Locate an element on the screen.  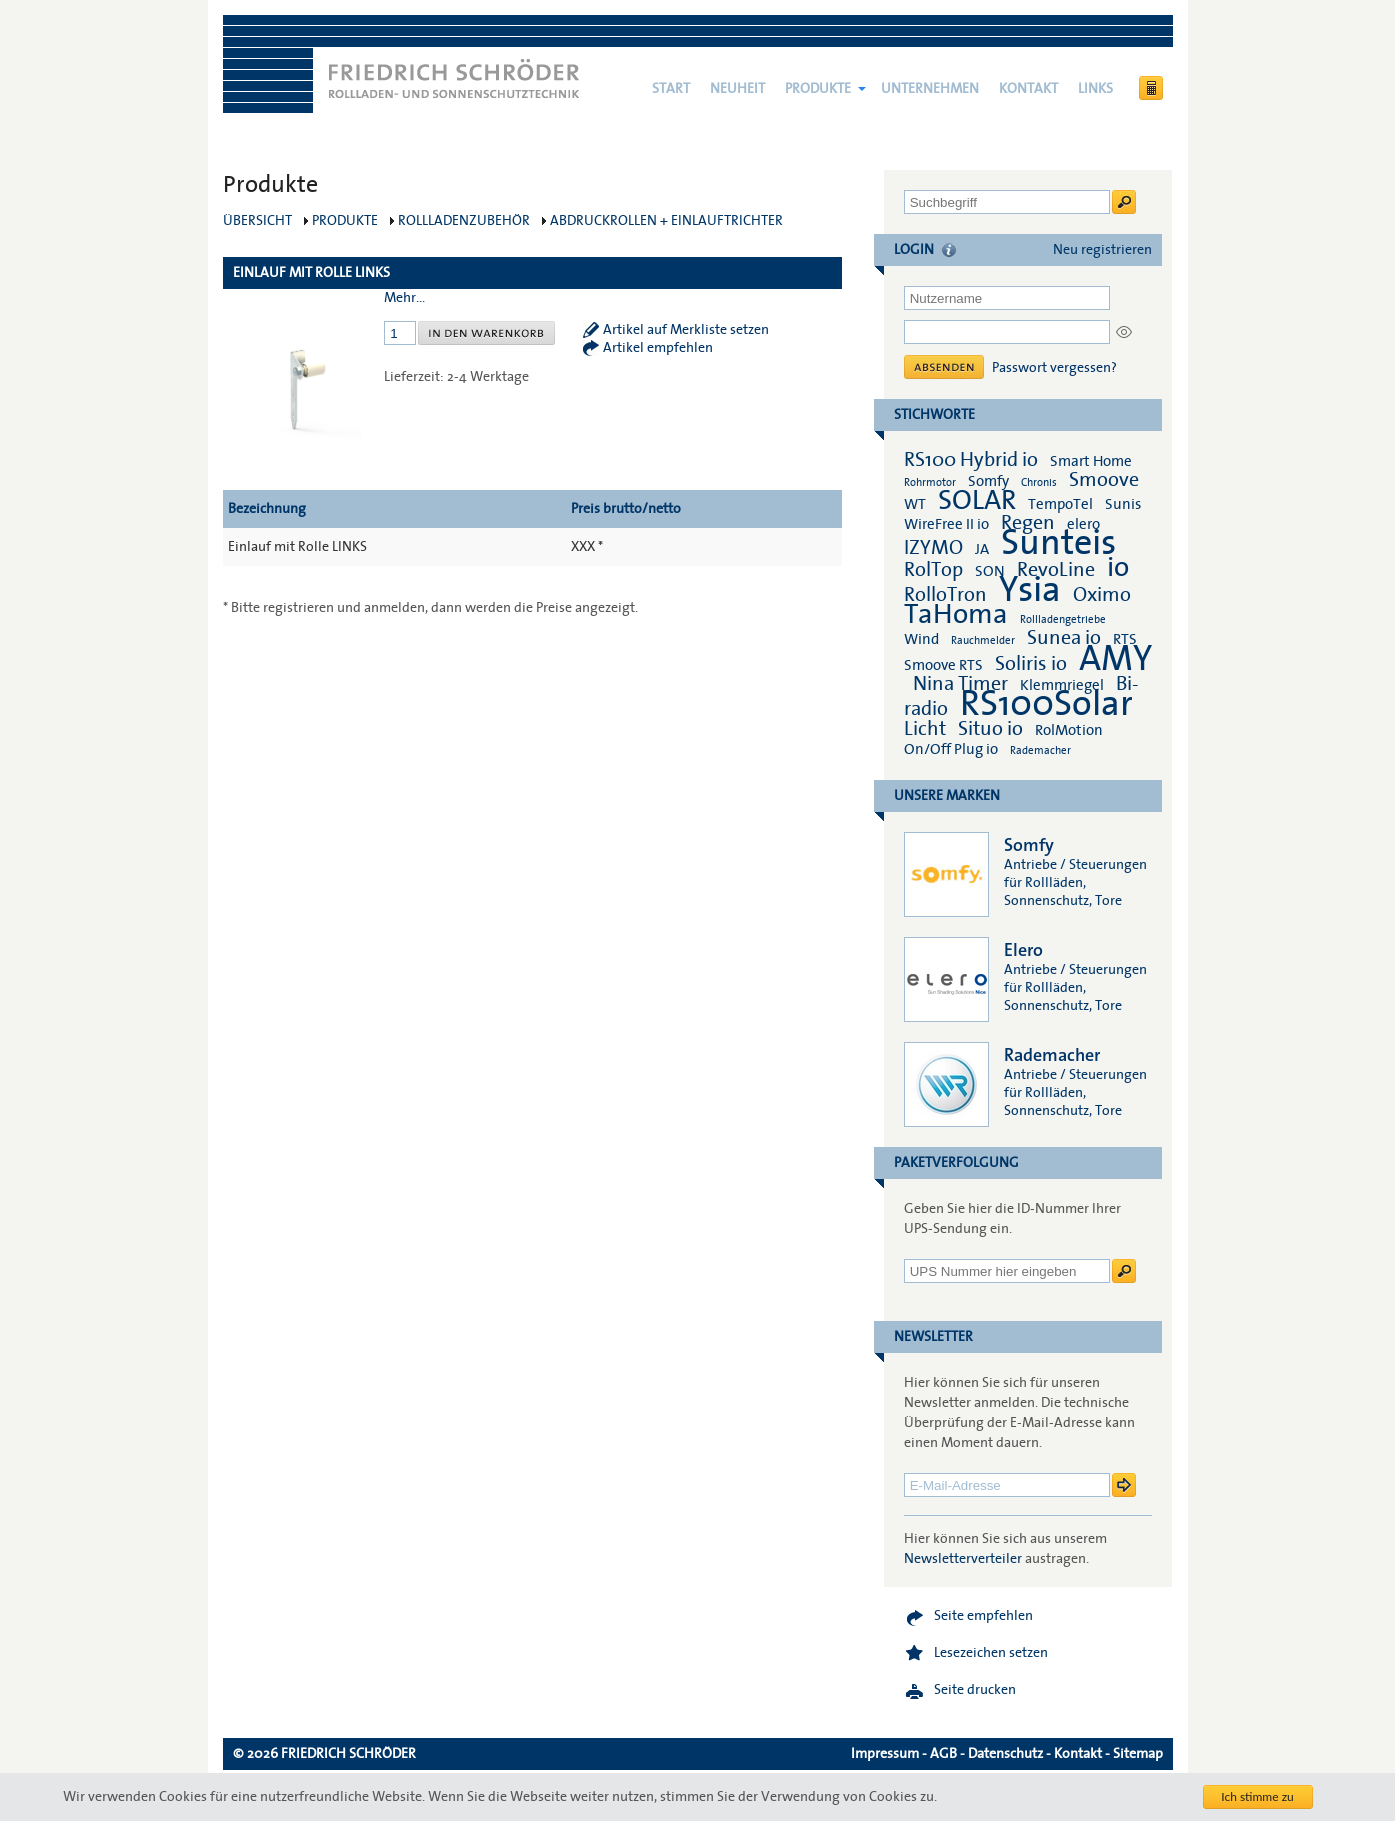
RS100 Hybrid io is located at coordinates (971, 460).